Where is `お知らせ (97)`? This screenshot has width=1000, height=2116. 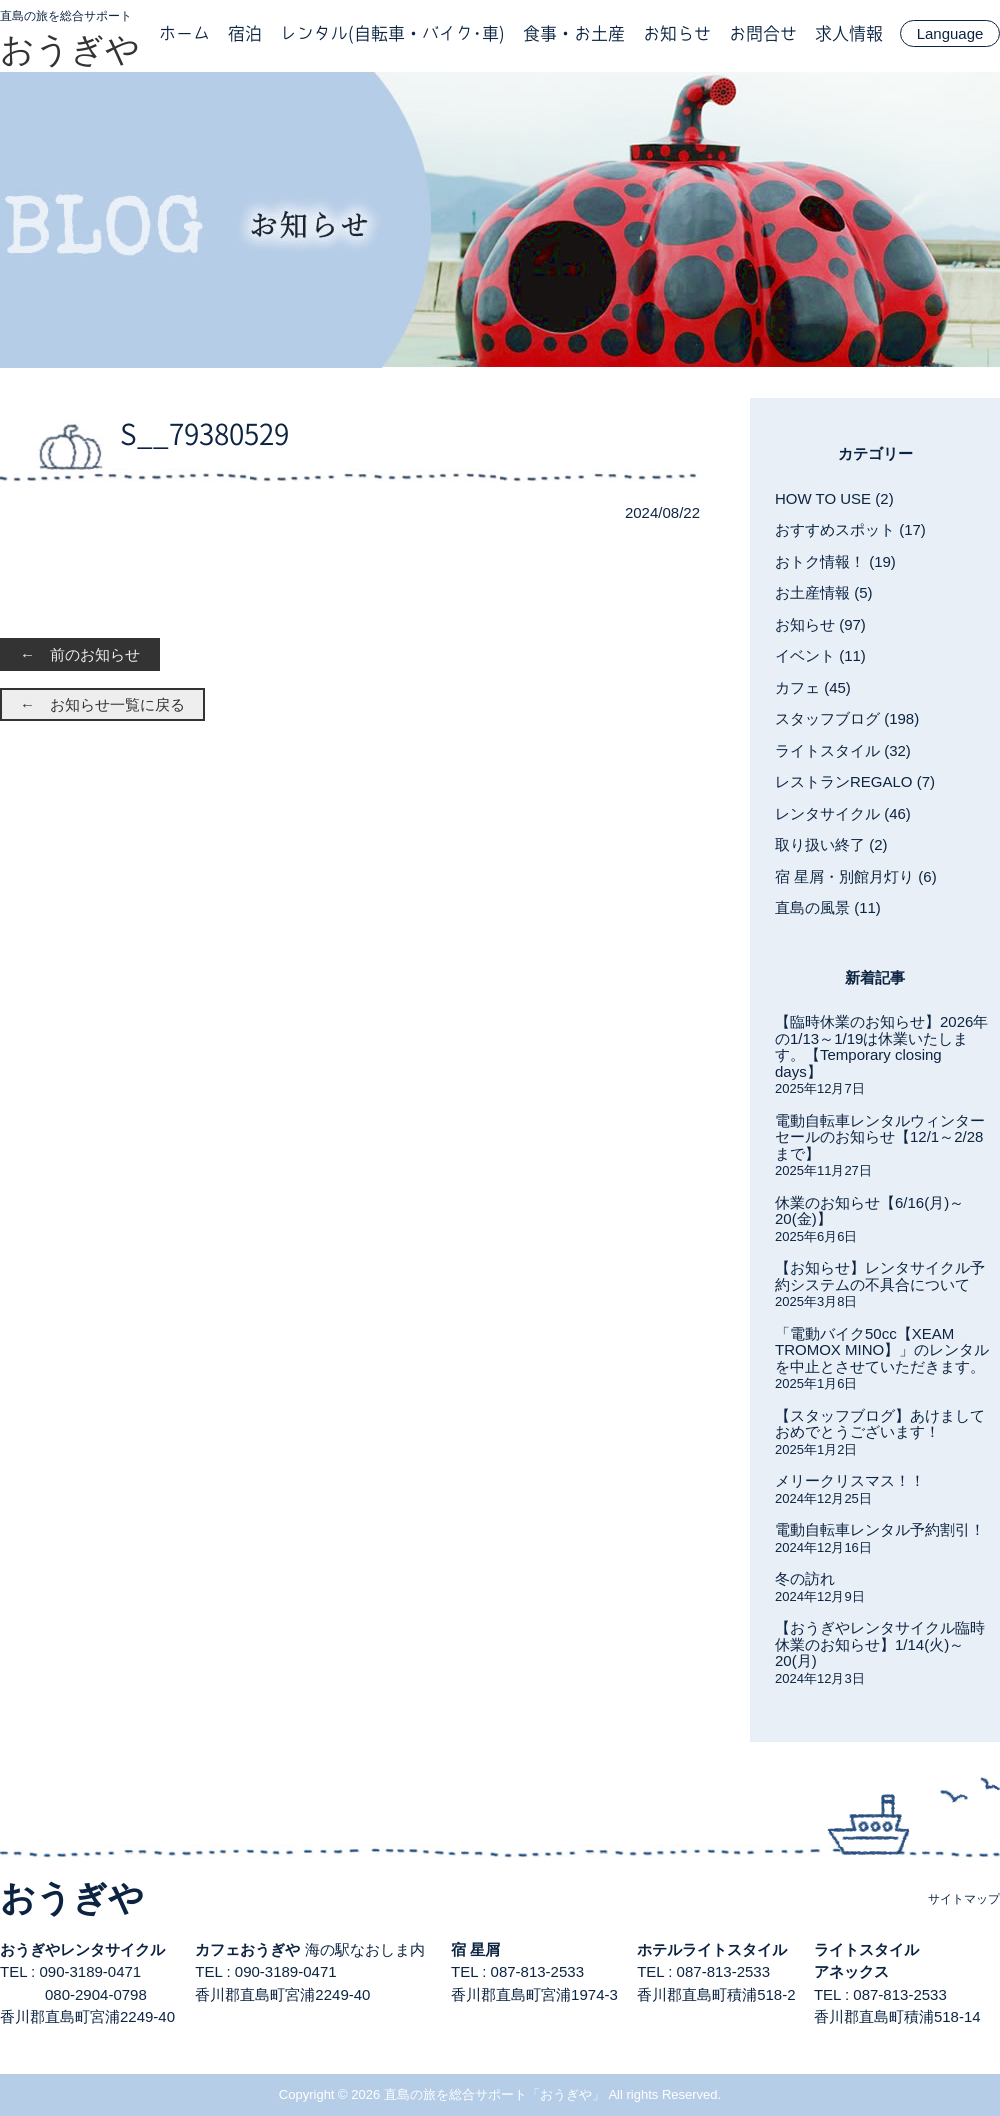 お知らせ (97) is located at coordinates (820, 624).